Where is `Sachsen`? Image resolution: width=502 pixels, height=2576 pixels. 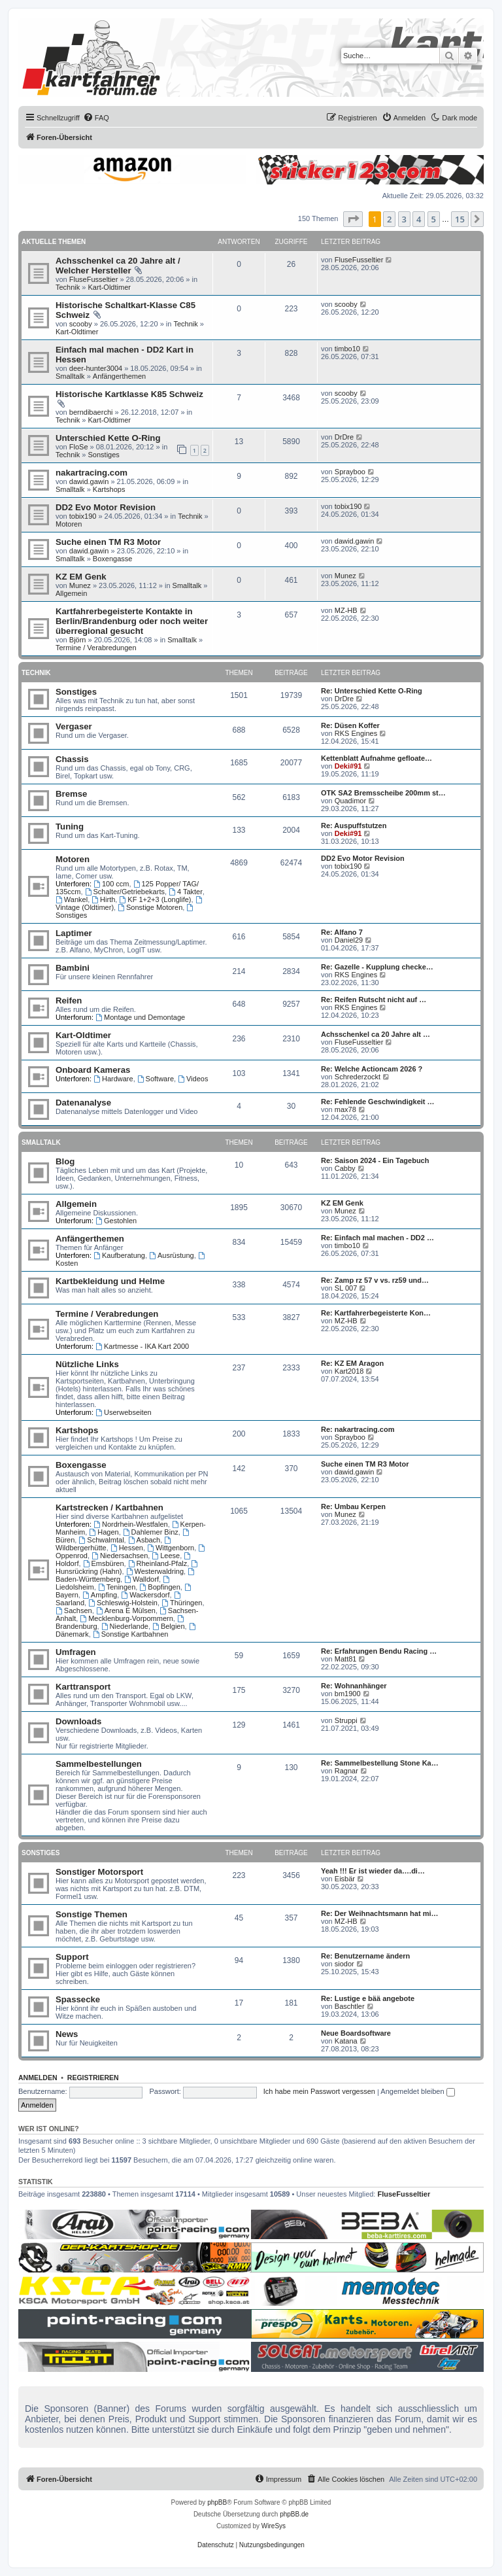
Sachsen is located at coordinates (74, 1610).